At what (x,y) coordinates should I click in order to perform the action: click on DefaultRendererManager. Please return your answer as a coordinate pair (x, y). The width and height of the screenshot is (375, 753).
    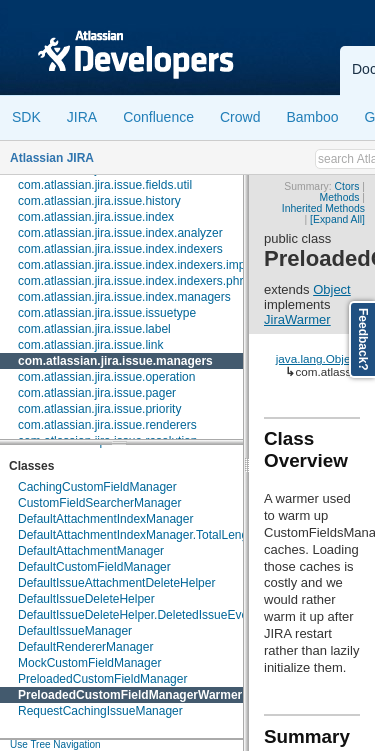
    Looking at the image, I should click on (85, 647).